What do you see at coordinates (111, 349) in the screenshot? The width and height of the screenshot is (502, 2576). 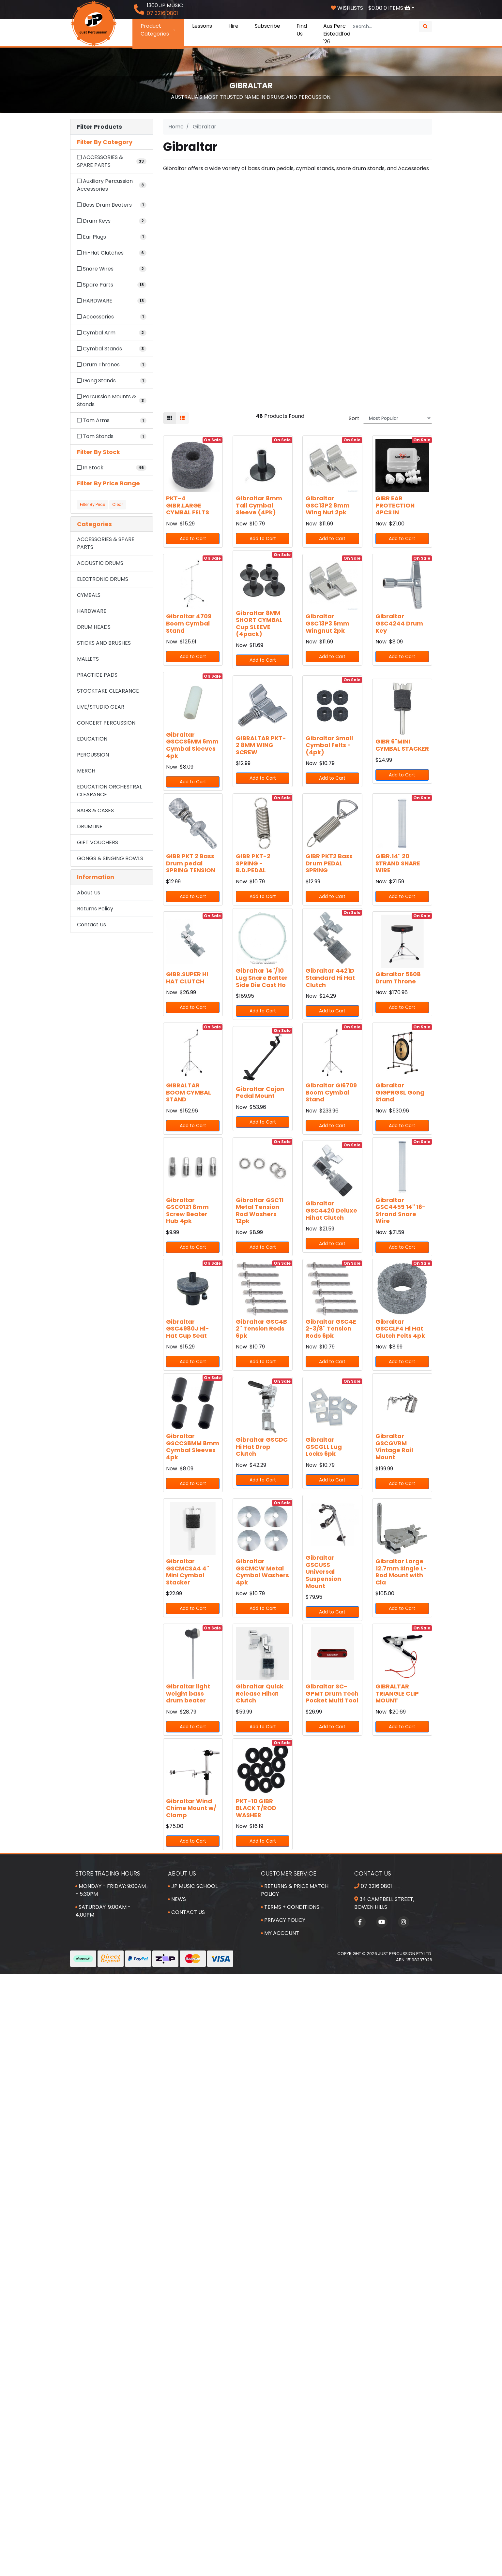 I see `[Filter to Cymbal Stands]` at bounding box center [111, 349].